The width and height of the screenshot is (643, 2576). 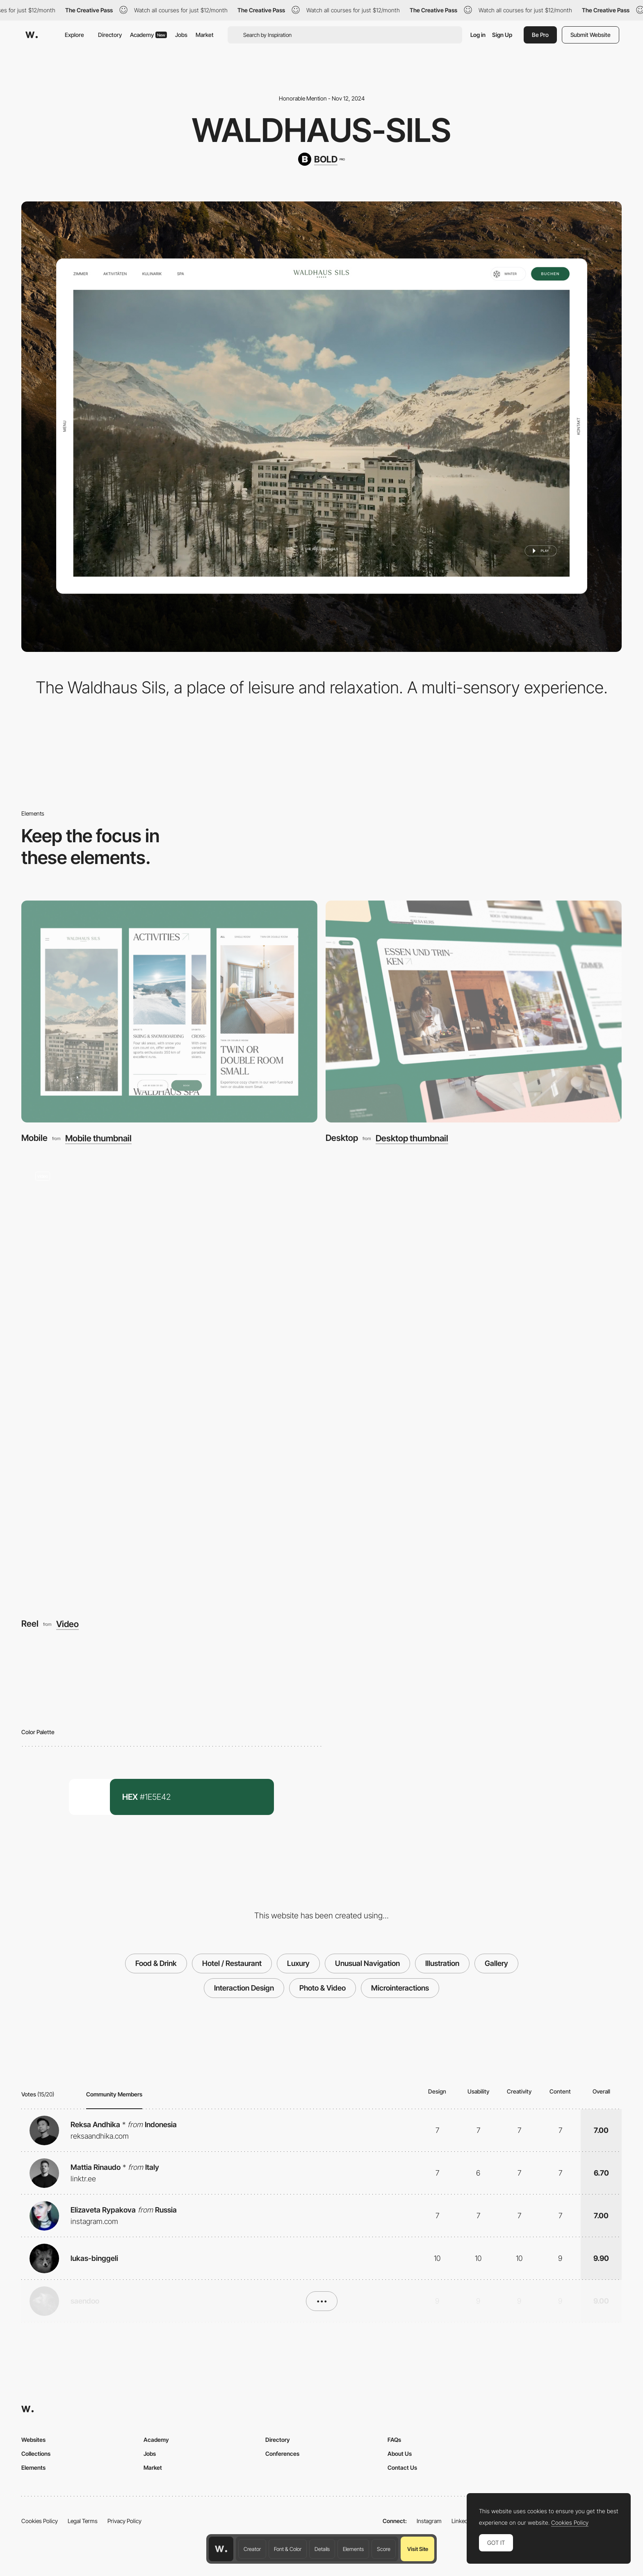 I want to click on Video, so click(x=67, y=1624).